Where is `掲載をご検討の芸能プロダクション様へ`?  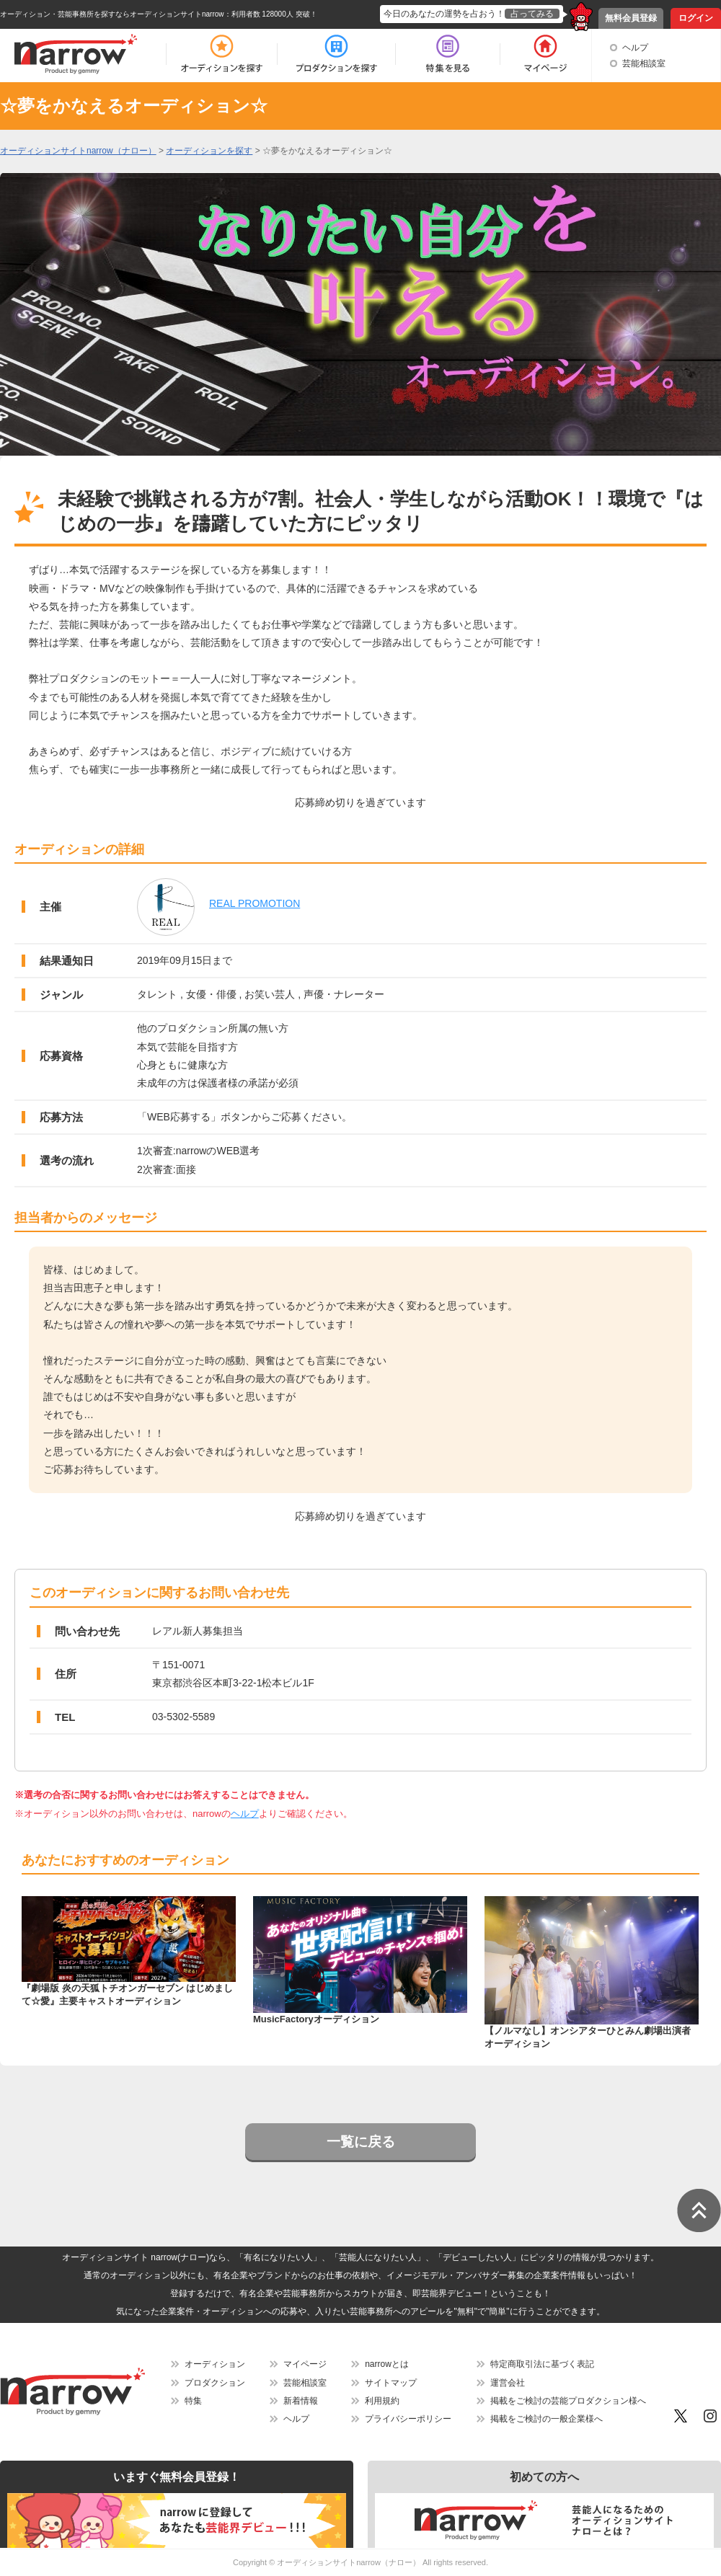
掲載をご検討の芸能プロダクション様へ is located at coordinates (568, 2401).